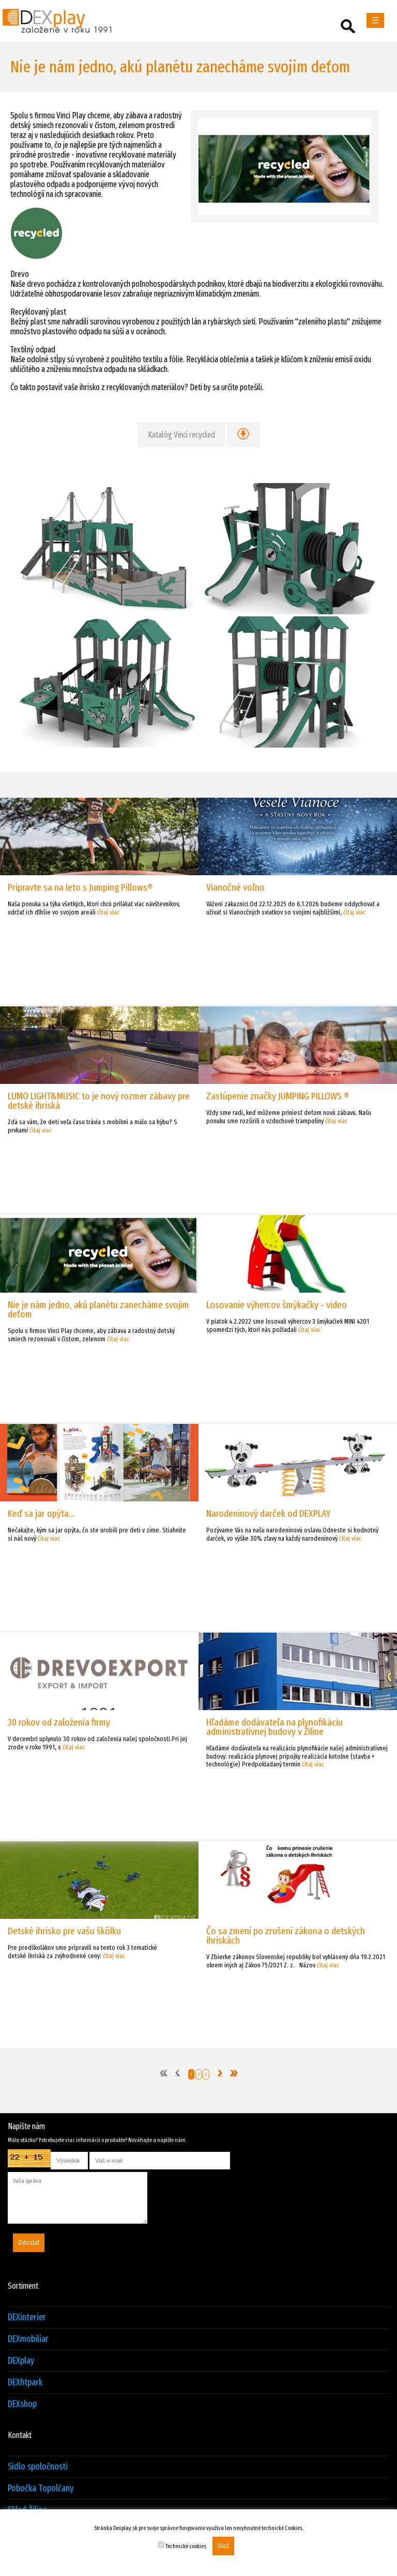  Describe the element at coordinates (108, 912) in the screenshot. I see `čítaj viac` at that location.